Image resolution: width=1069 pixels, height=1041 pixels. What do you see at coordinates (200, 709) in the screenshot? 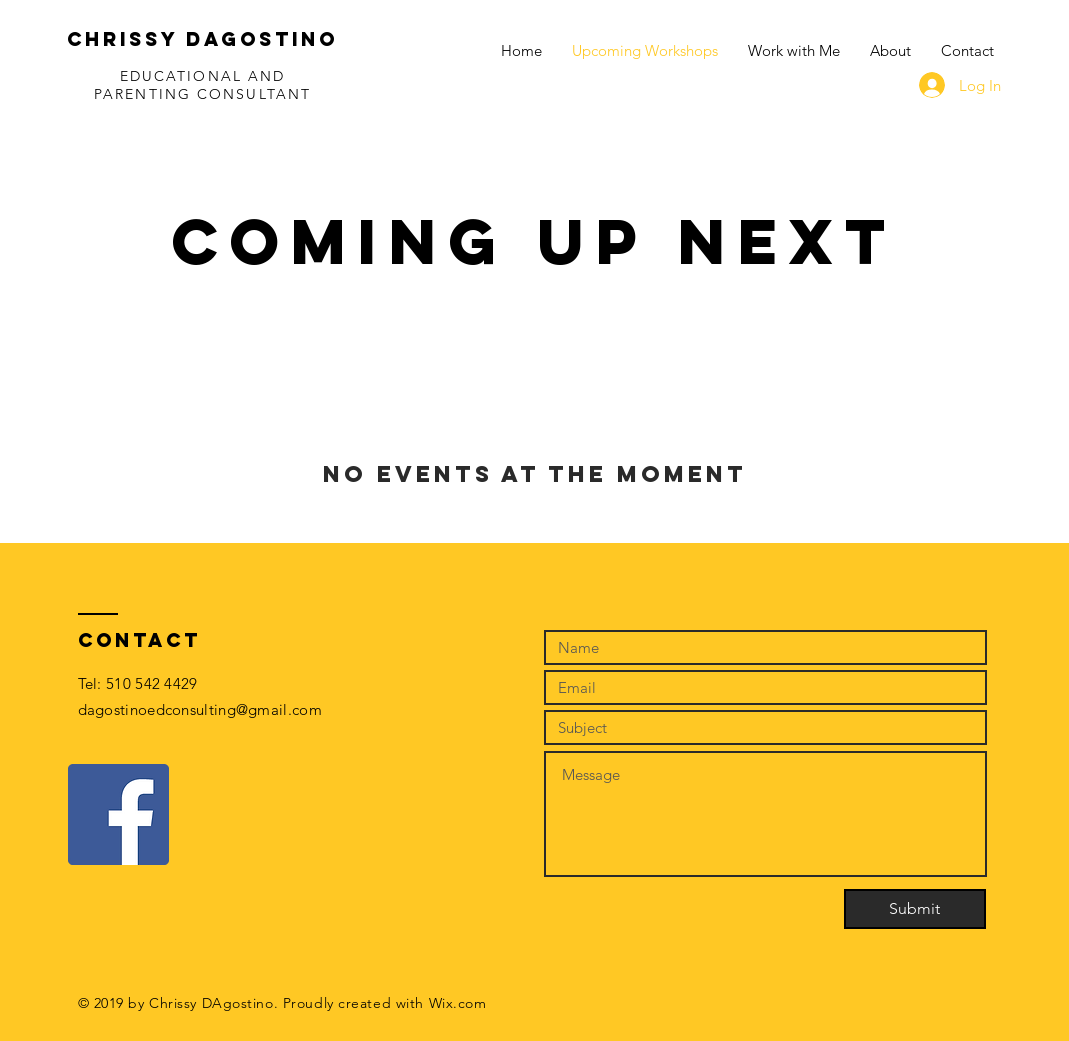
I see `dagostinoedconsulting@gmail.com` at bounding box center [200, 709].